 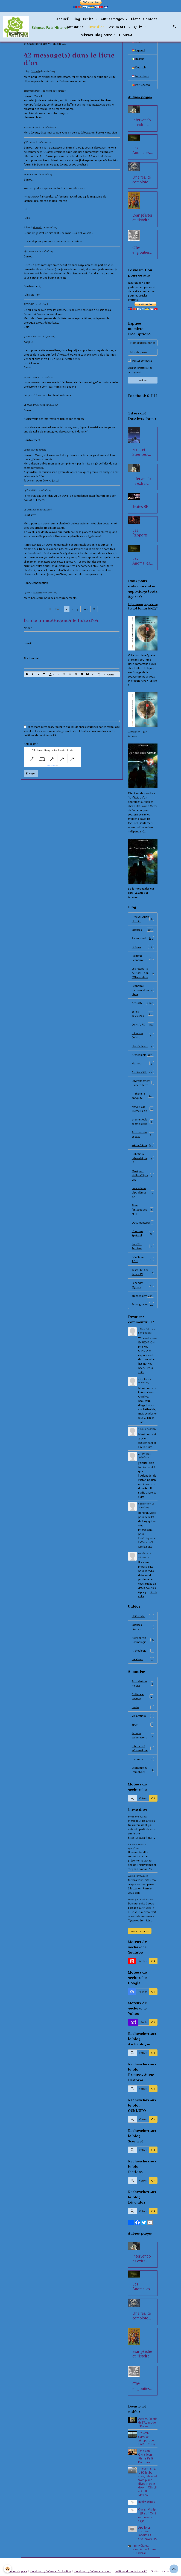 I want to click on HD ver - UFO-USO hit by spray released from plane dives or goes down - Oil spill in Golf of Mexico, so click(x=147, y=2482).